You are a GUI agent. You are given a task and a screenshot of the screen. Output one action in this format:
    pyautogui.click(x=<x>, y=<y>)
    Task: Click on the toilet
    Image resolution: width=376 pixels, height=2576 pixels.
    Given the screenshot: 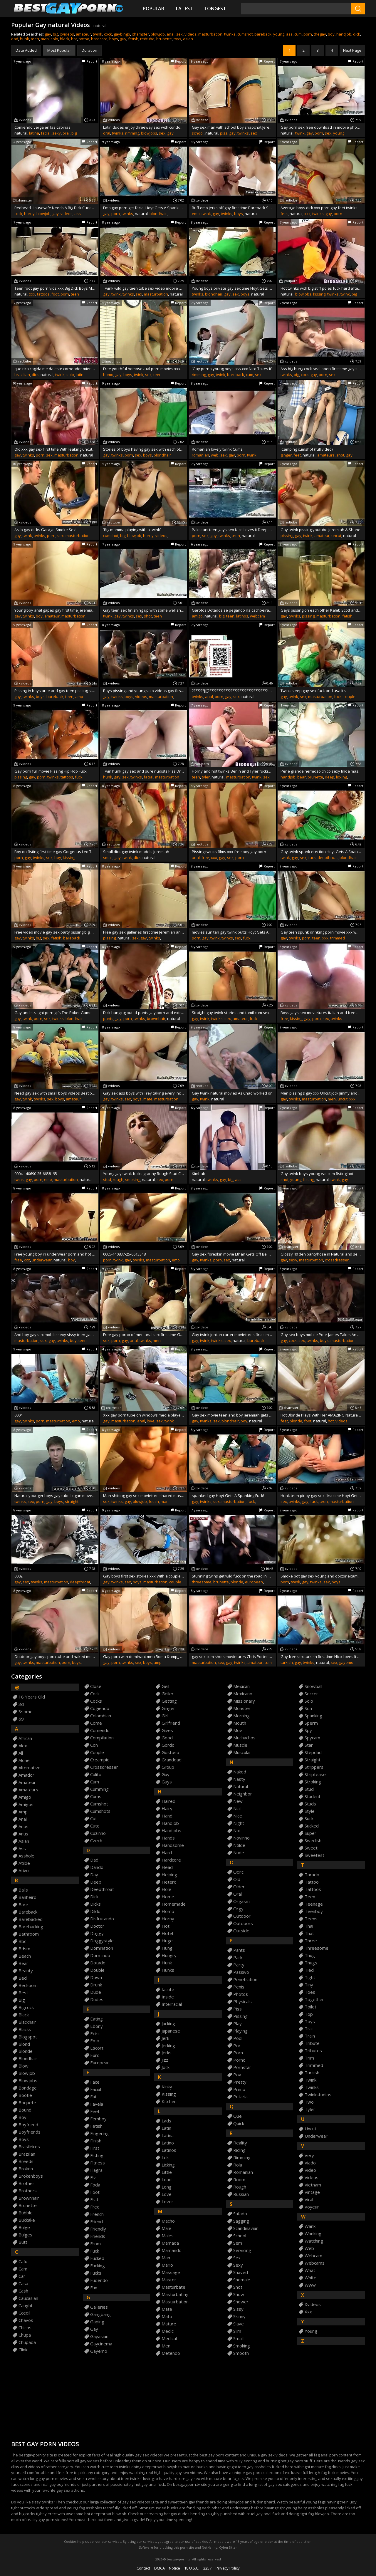 What is the action you would take?
    pyautogui.click(x=310, y=2007)
    